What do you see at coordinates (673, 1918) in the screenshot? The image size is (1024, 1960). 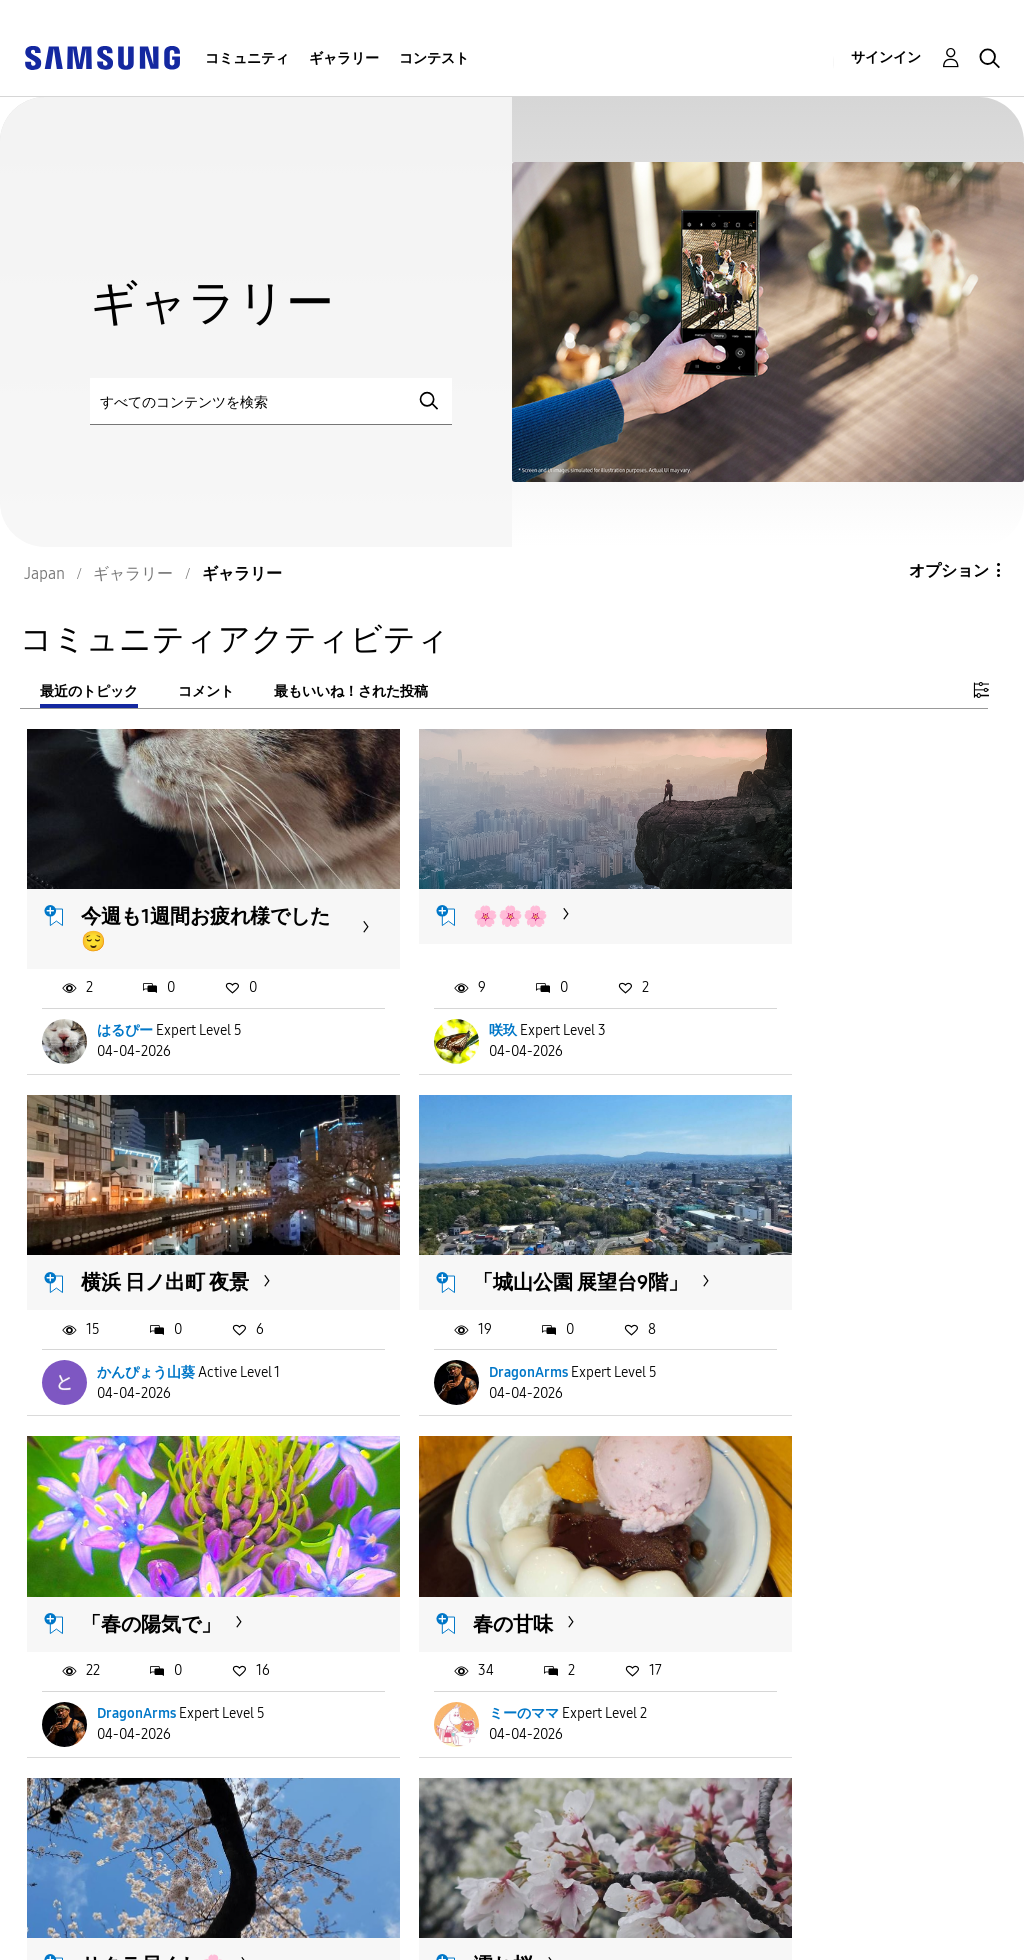 I see `国変更` at bounding box center [673, 1918].